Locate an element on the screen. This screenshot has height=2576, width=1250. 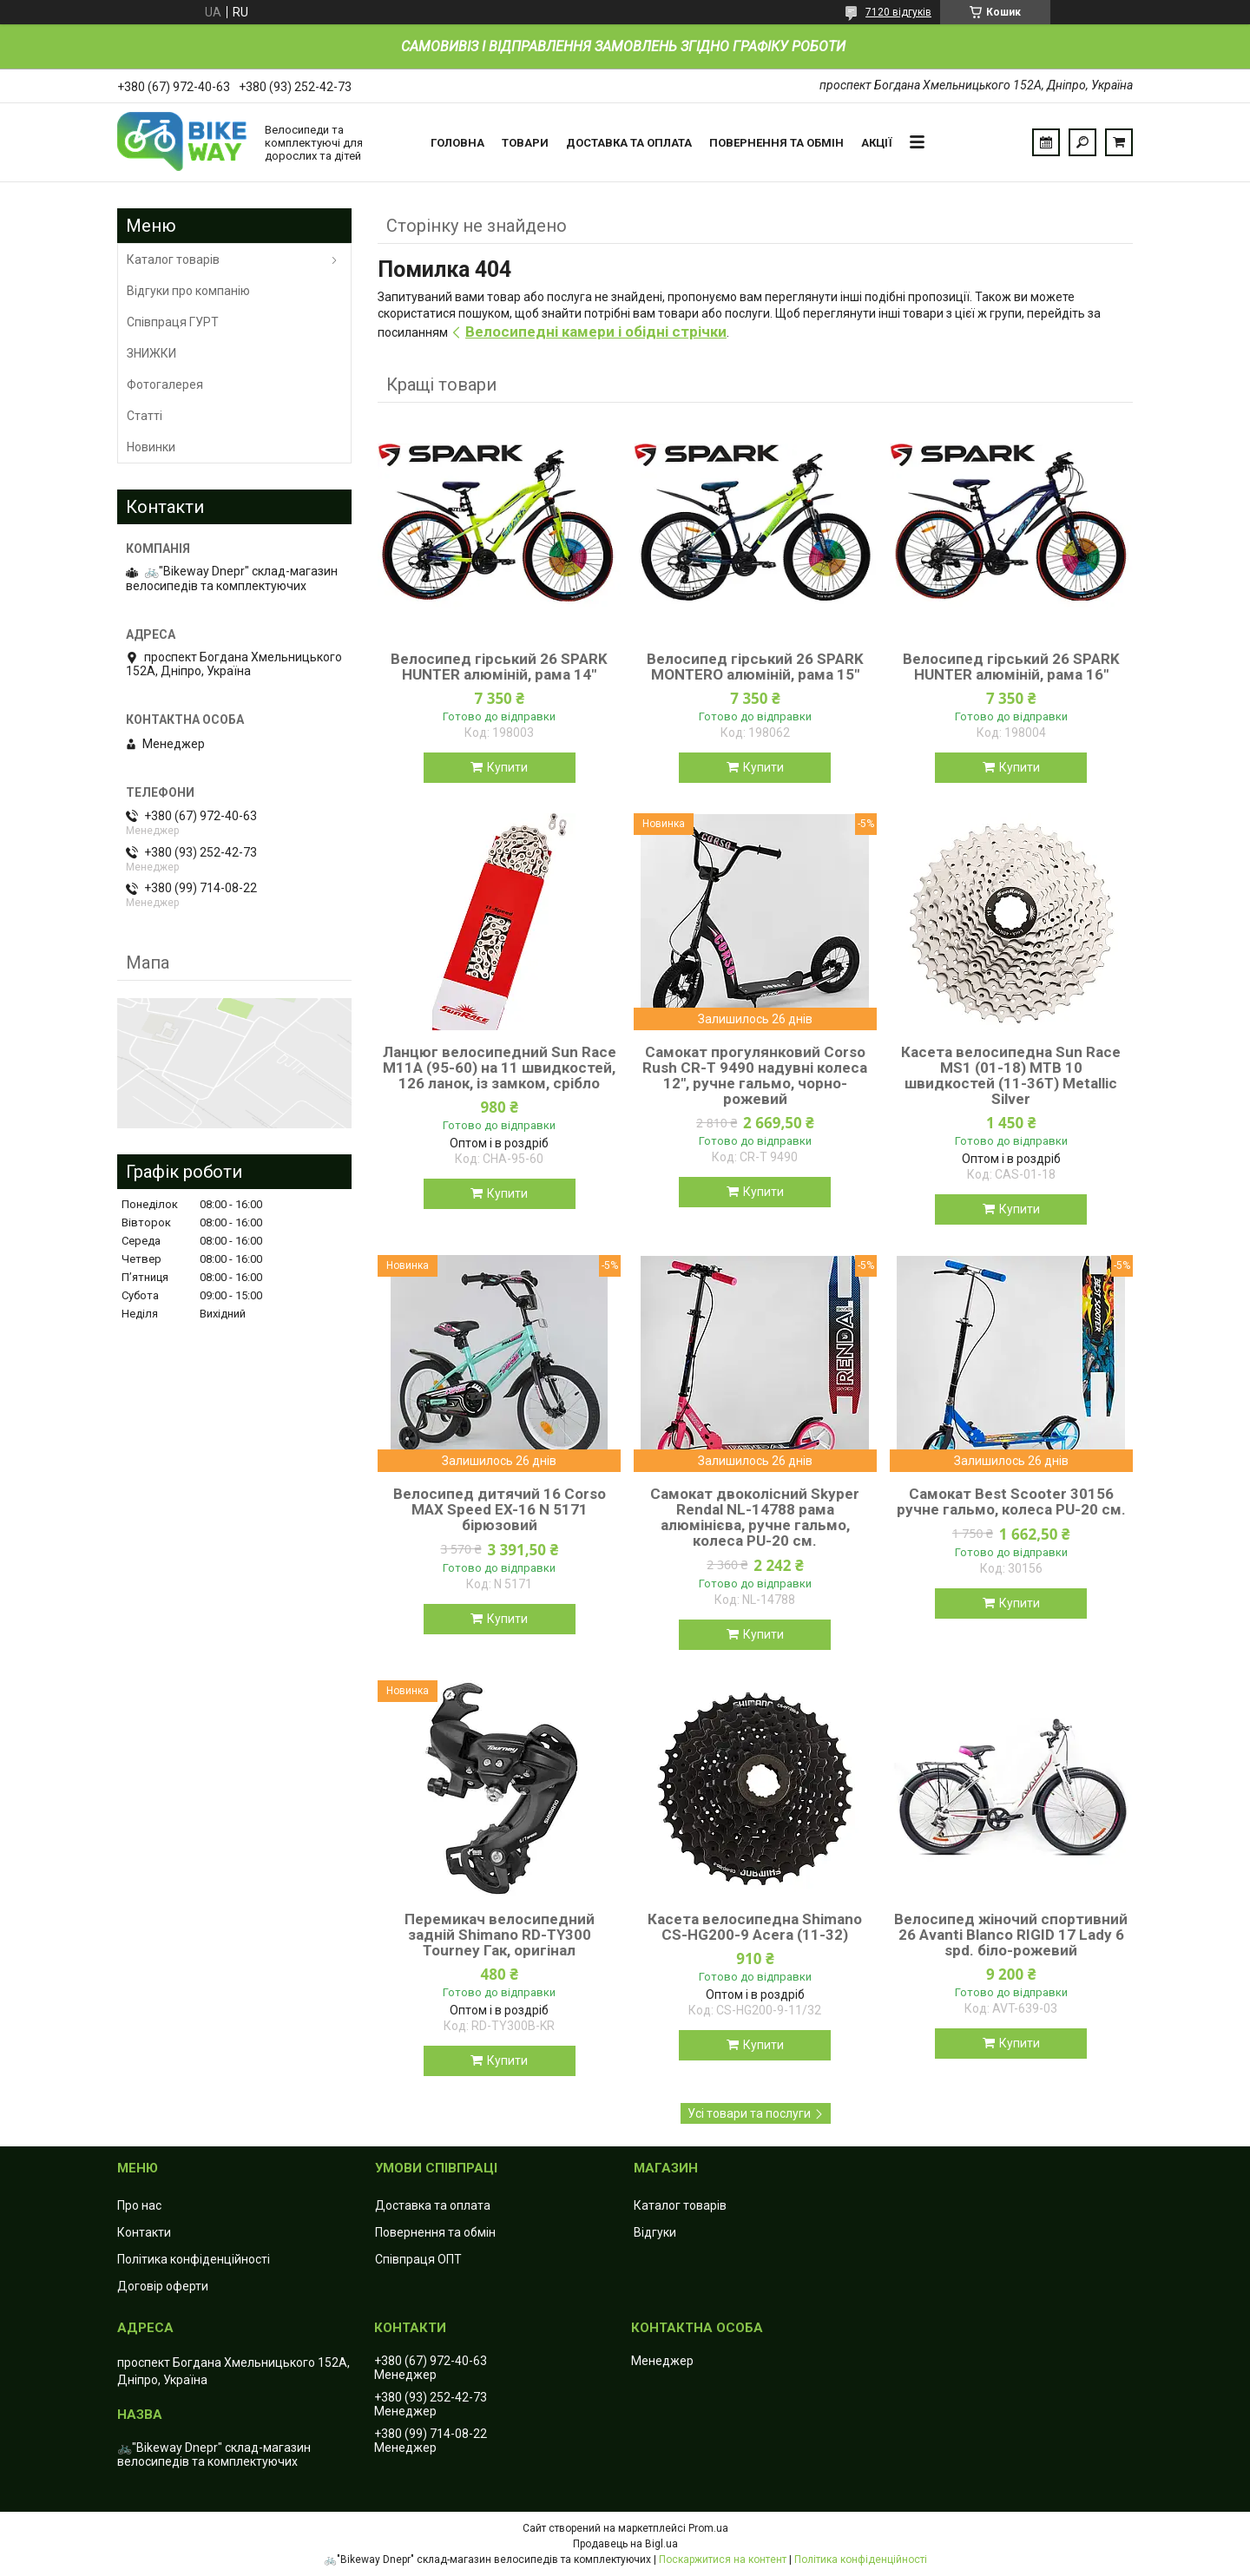
Доставка та оплата is located at coordinates (629, 142).